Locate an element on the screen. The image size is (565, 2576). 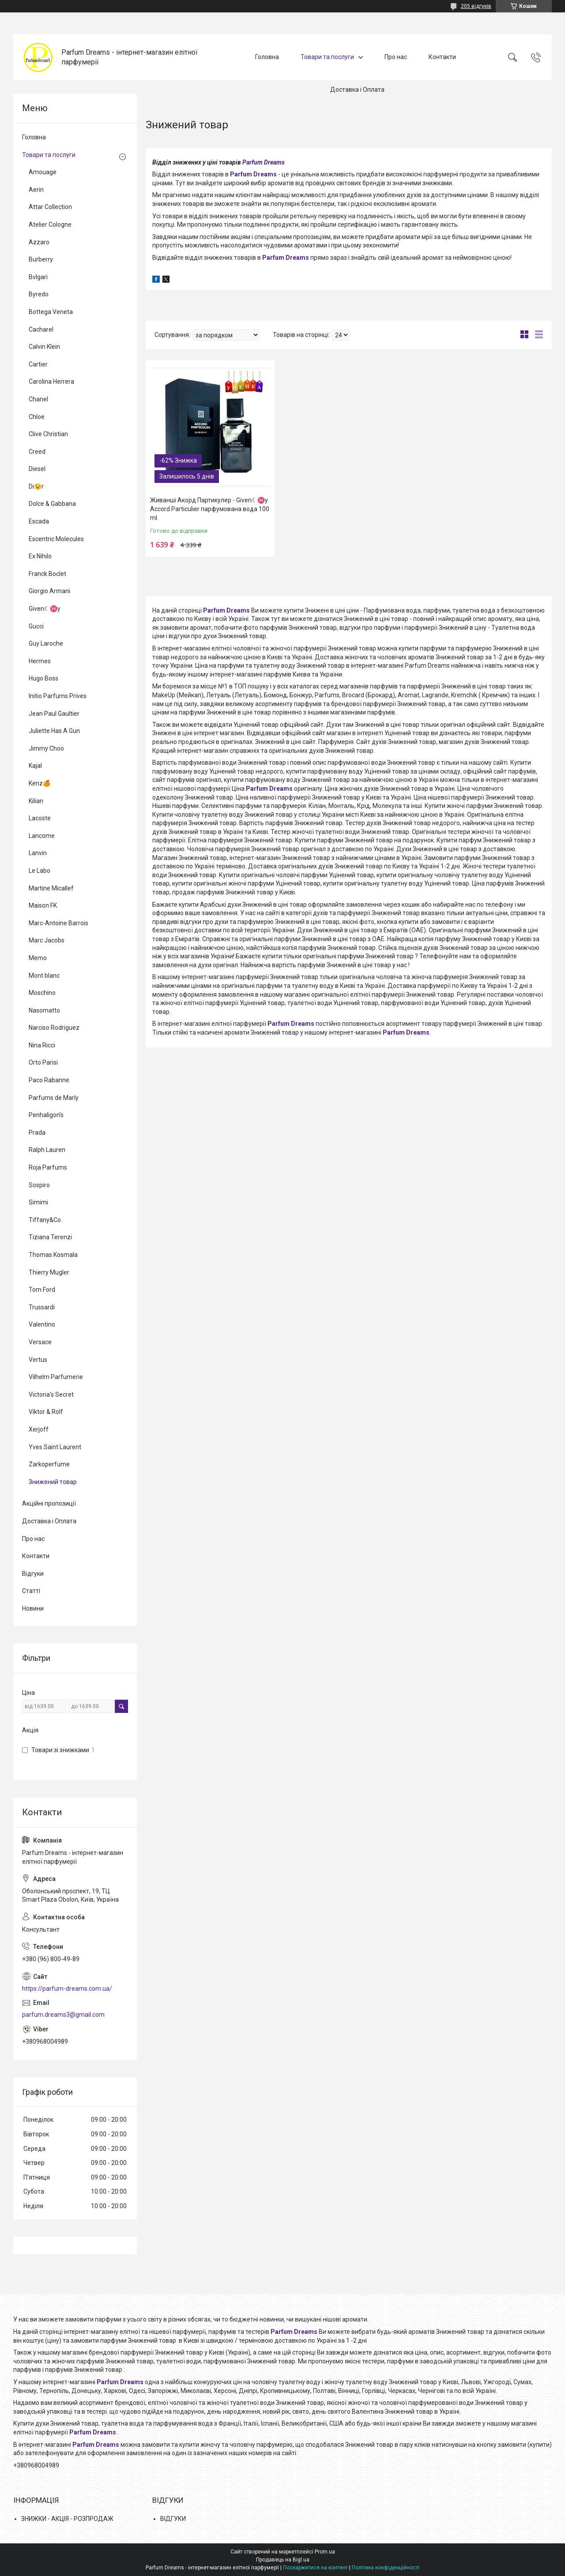
Versace is located at coordinates (40, 1342).